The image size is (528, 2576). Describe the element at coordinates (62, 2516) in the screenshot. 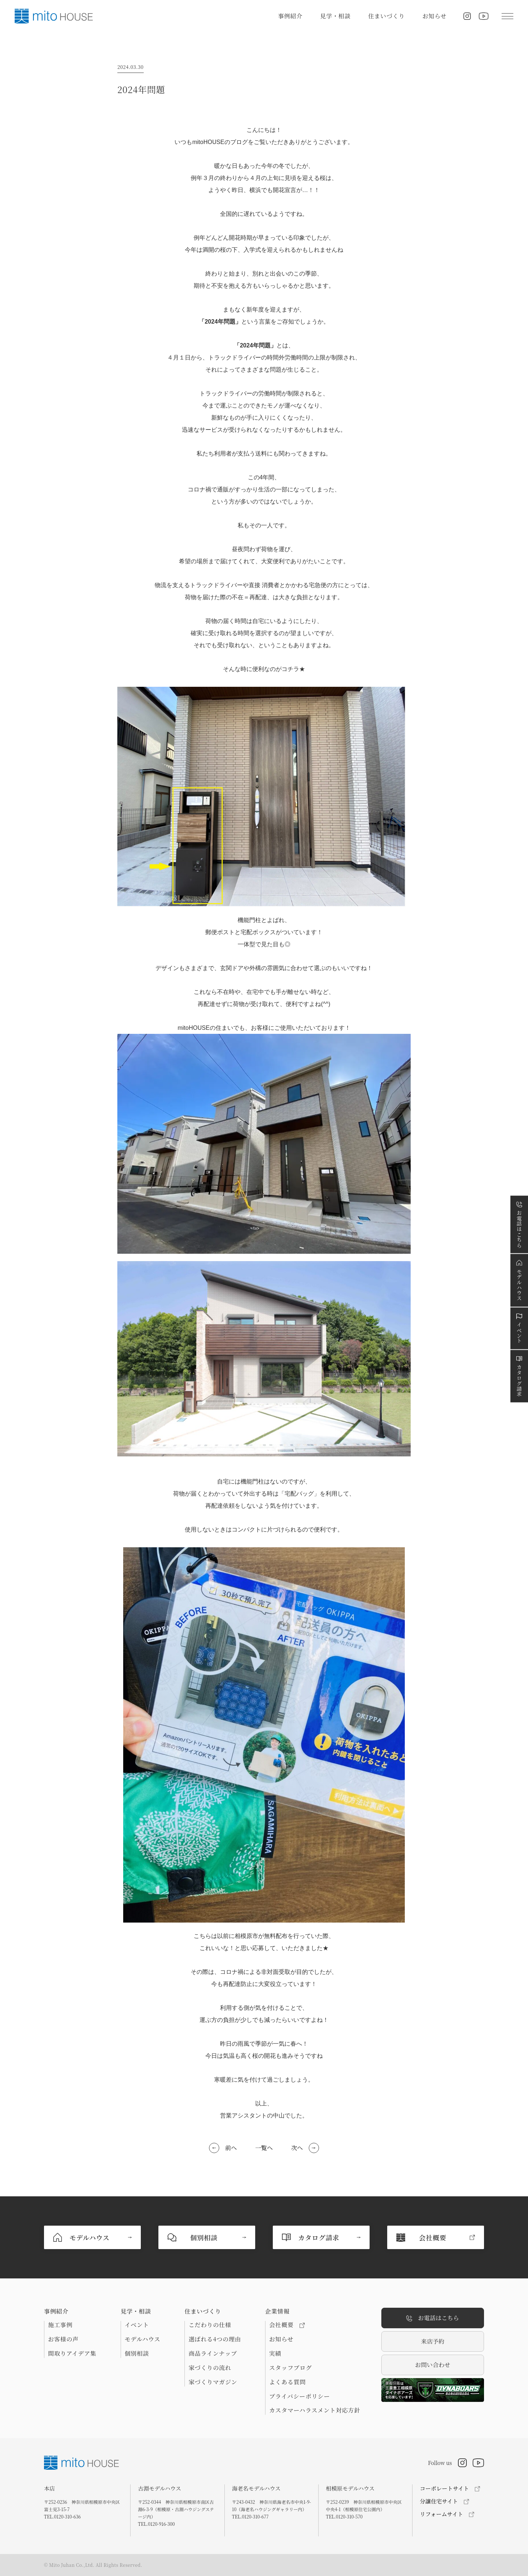

I see `TEL.0120-310-636` at that location.